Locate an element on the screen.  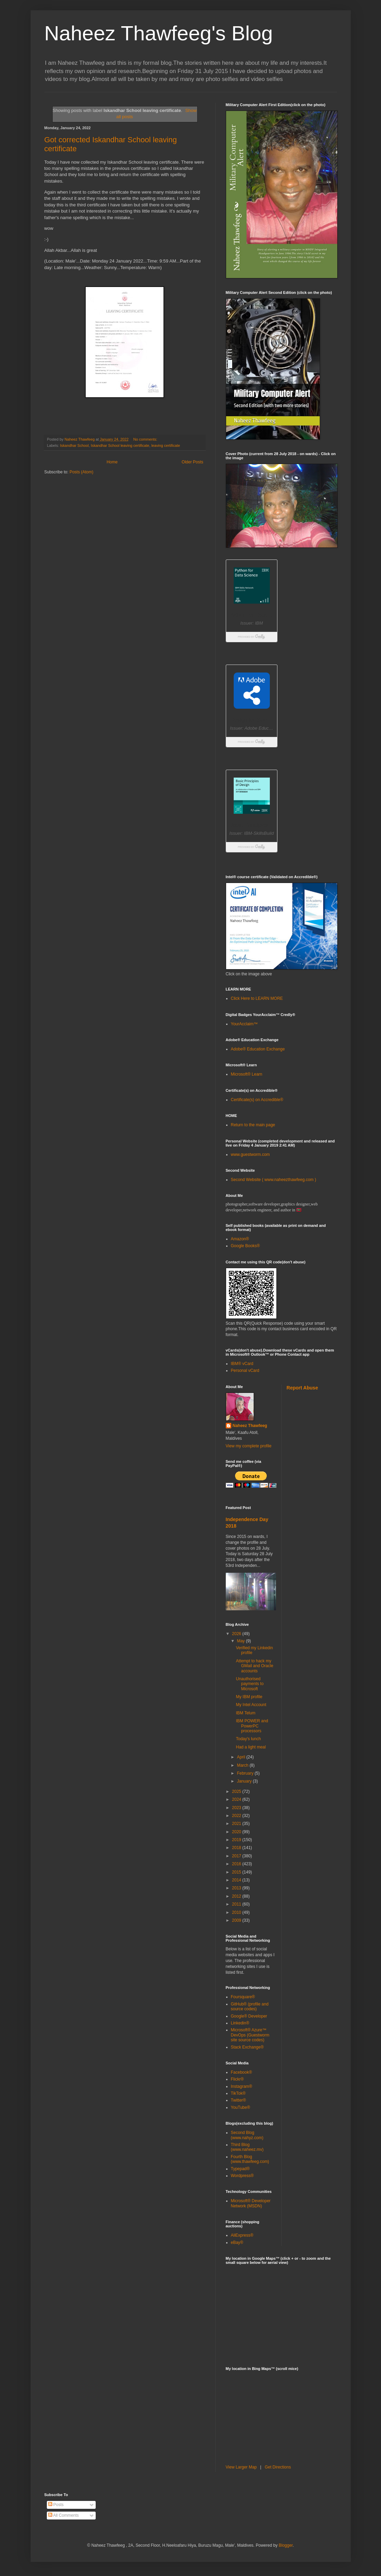
Return to the main page is located at coordinates (253, 1124).